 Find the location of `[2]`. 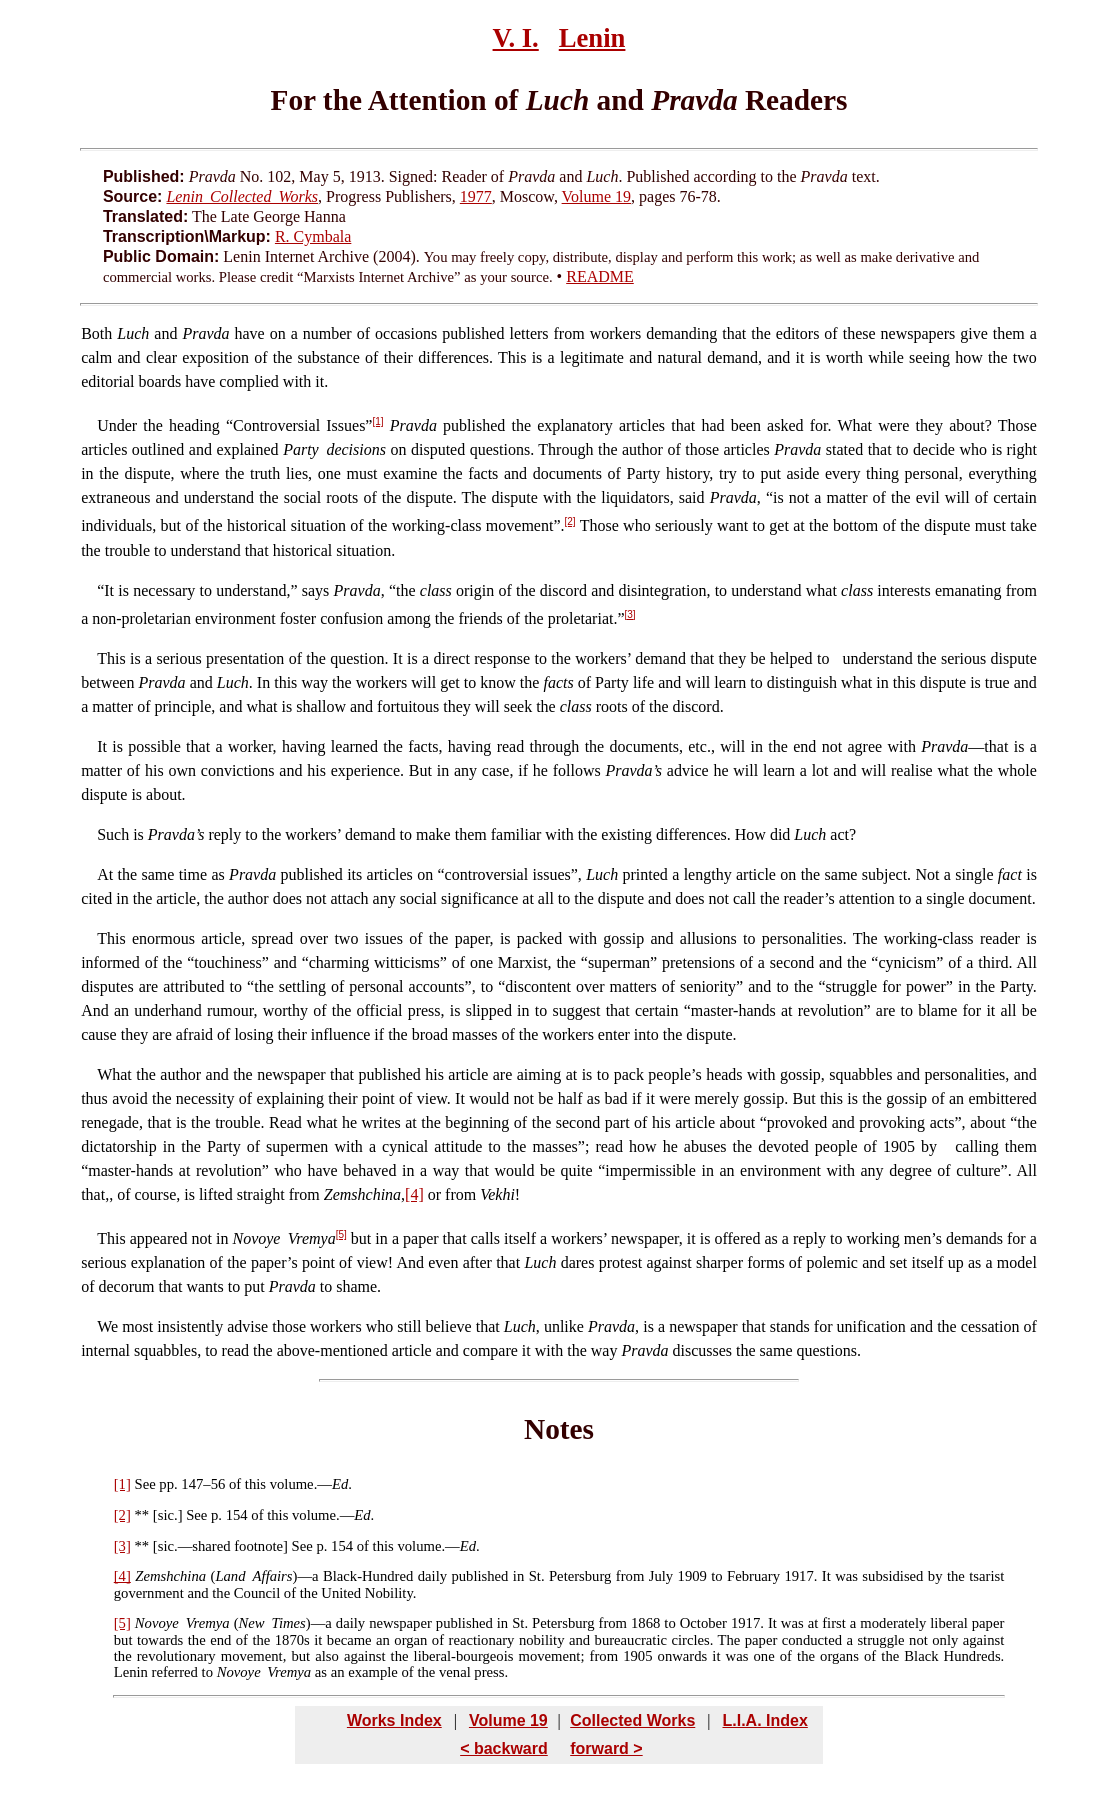

[2] is located at coordinates (570, 521).